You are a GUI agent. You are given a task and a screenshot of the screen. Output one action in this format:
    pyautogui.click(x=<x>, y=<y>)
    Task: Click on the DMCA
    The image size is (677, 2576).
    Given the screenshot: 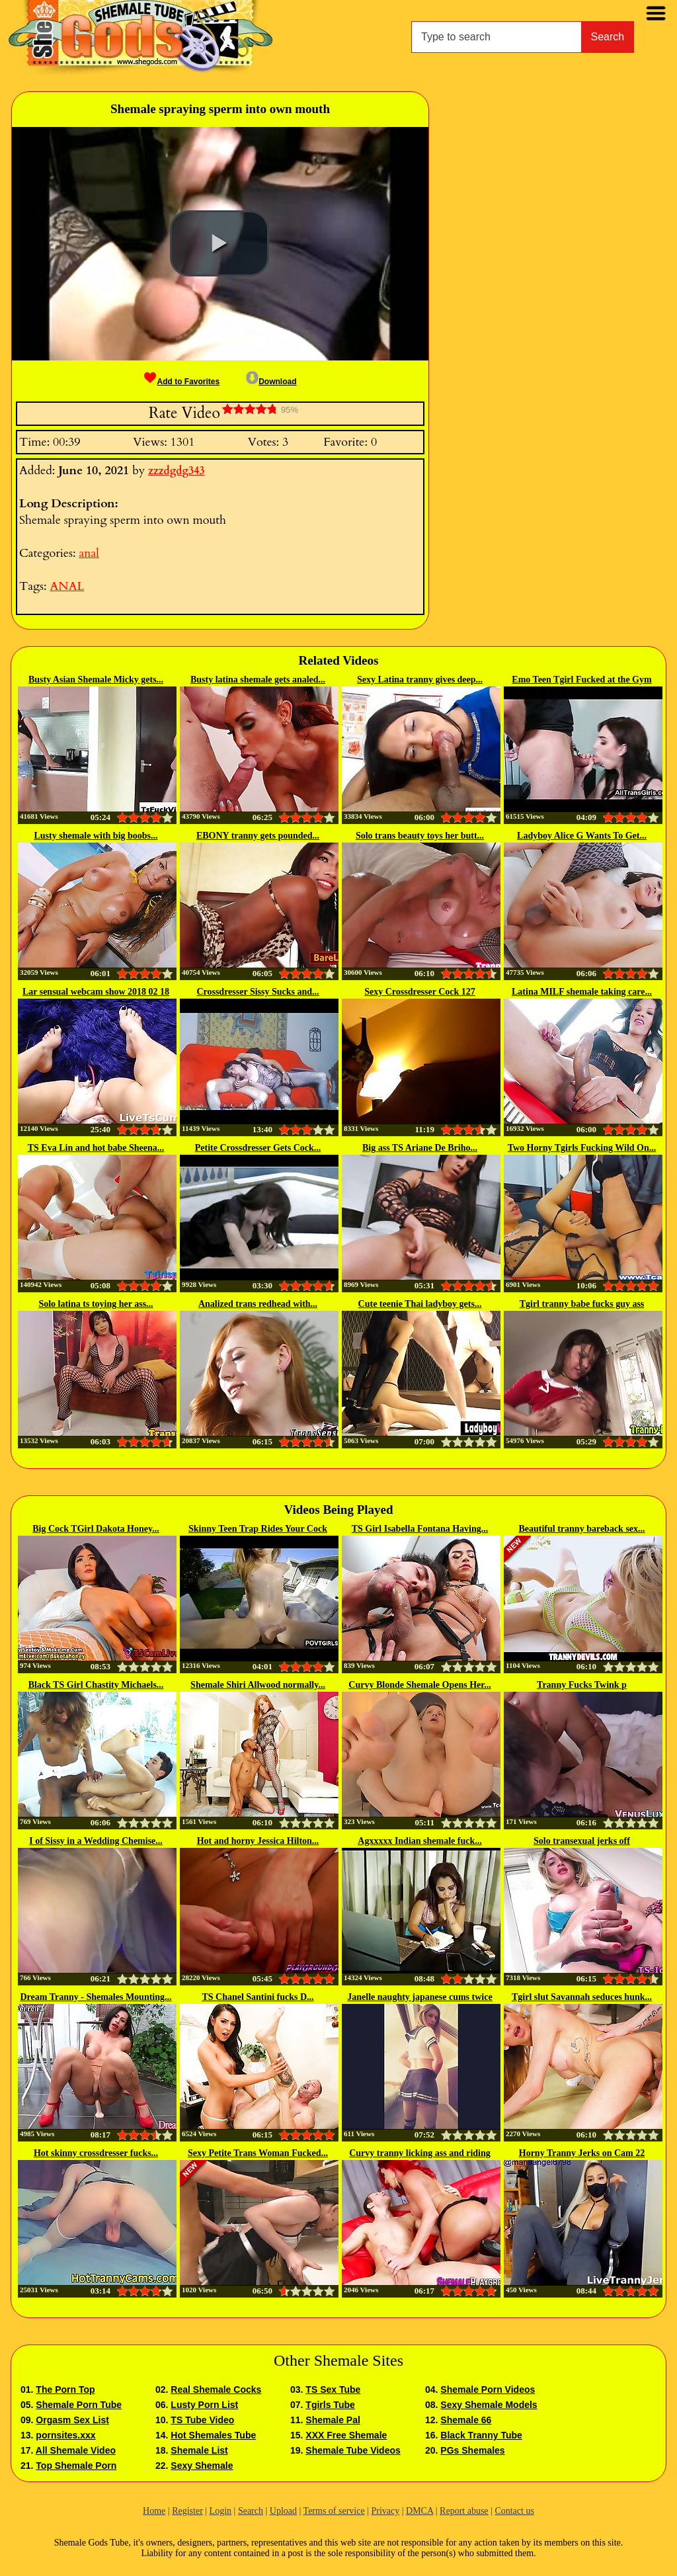 What is the action you would take?
    pyautogui.click(x=419, y=2511)
    